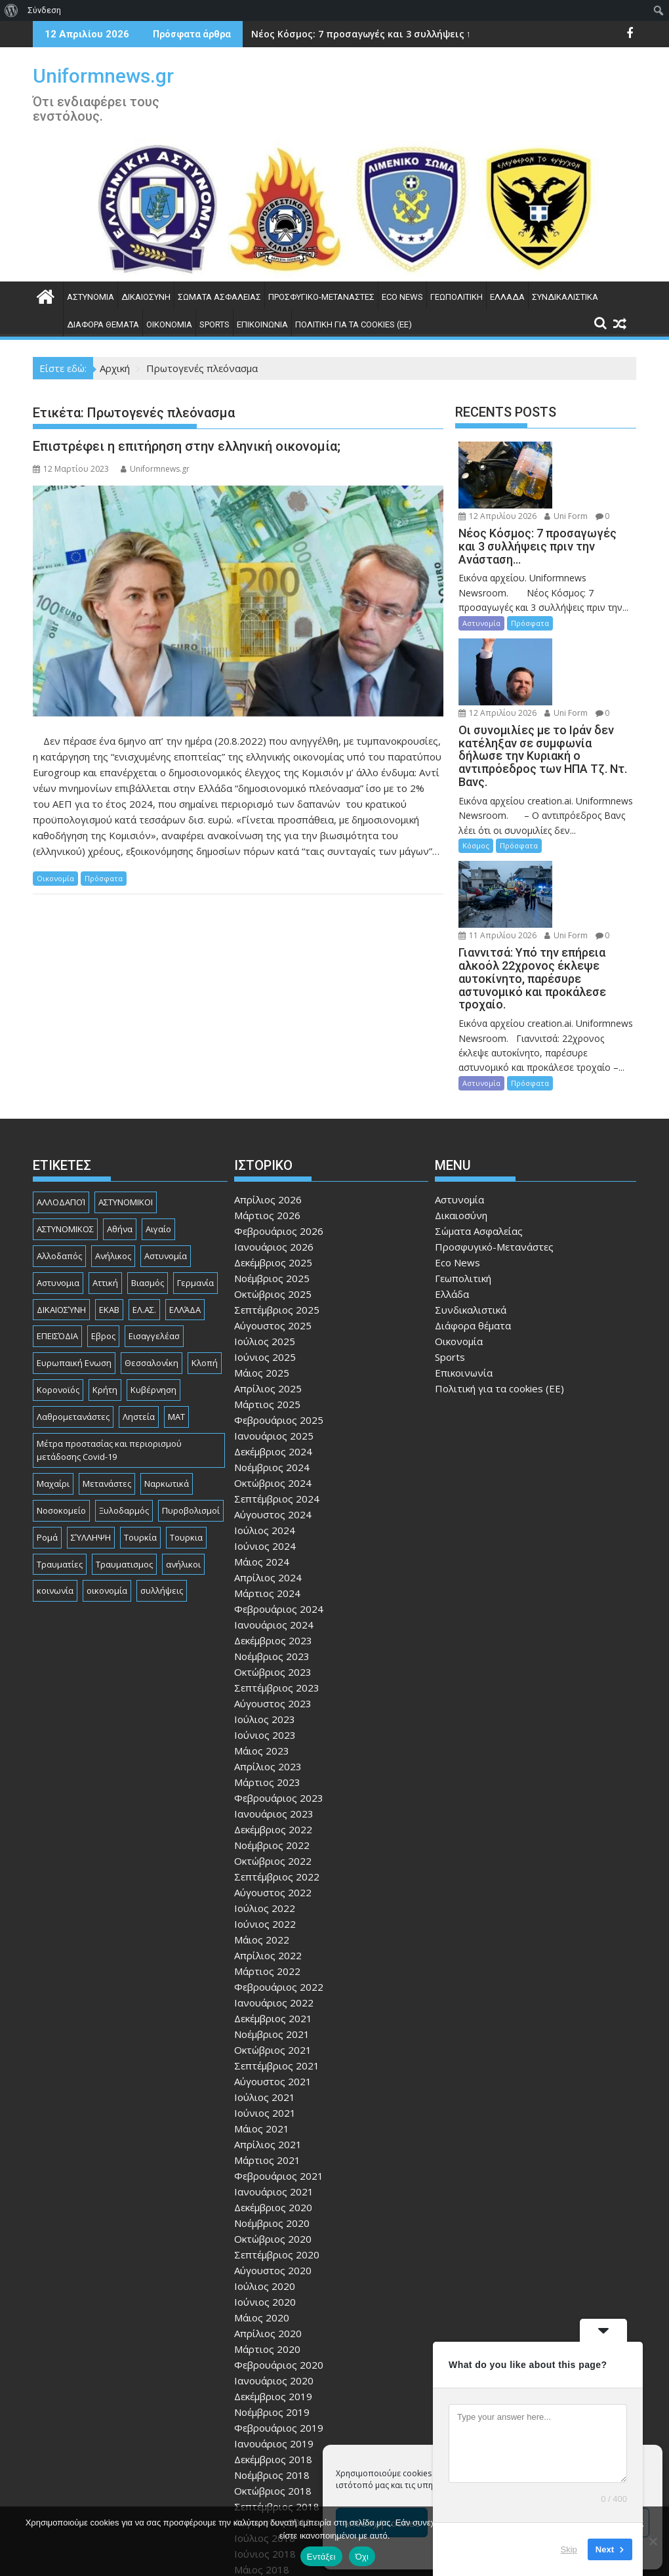 The image size is (669, 2576). Describe the element at coordinates (55, 1474) in the screenshot. I see `κοινωνία [κοινωνία (93 στοιχεία)]` at that location.